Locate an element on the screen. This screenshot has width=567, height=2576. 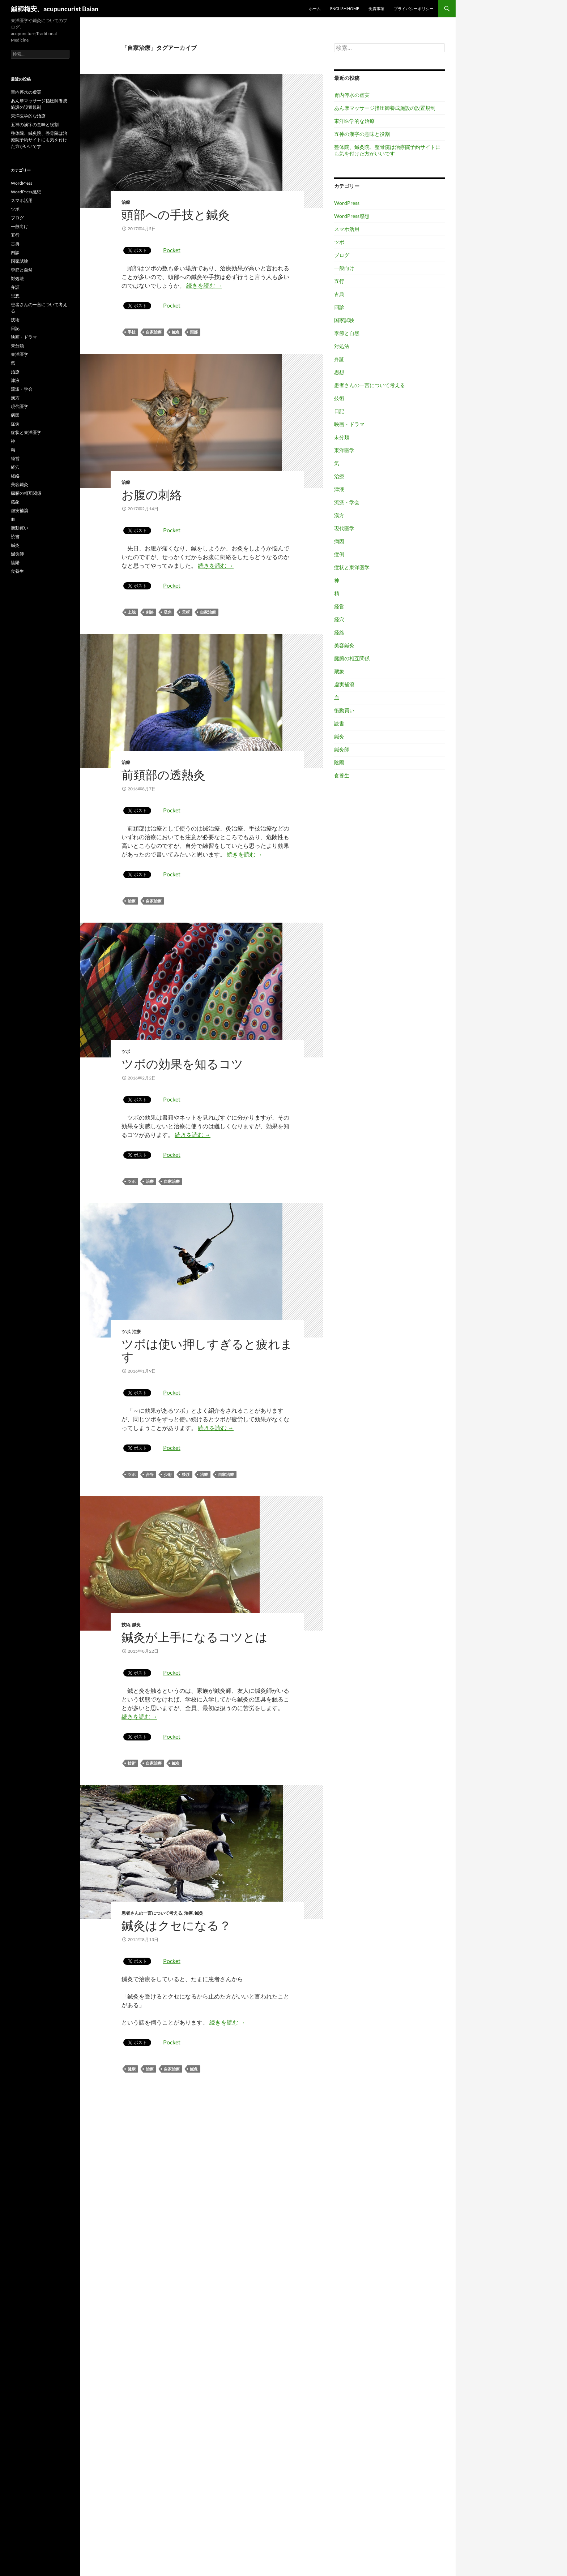
流派・学会 is located at coordinates (346, 502).